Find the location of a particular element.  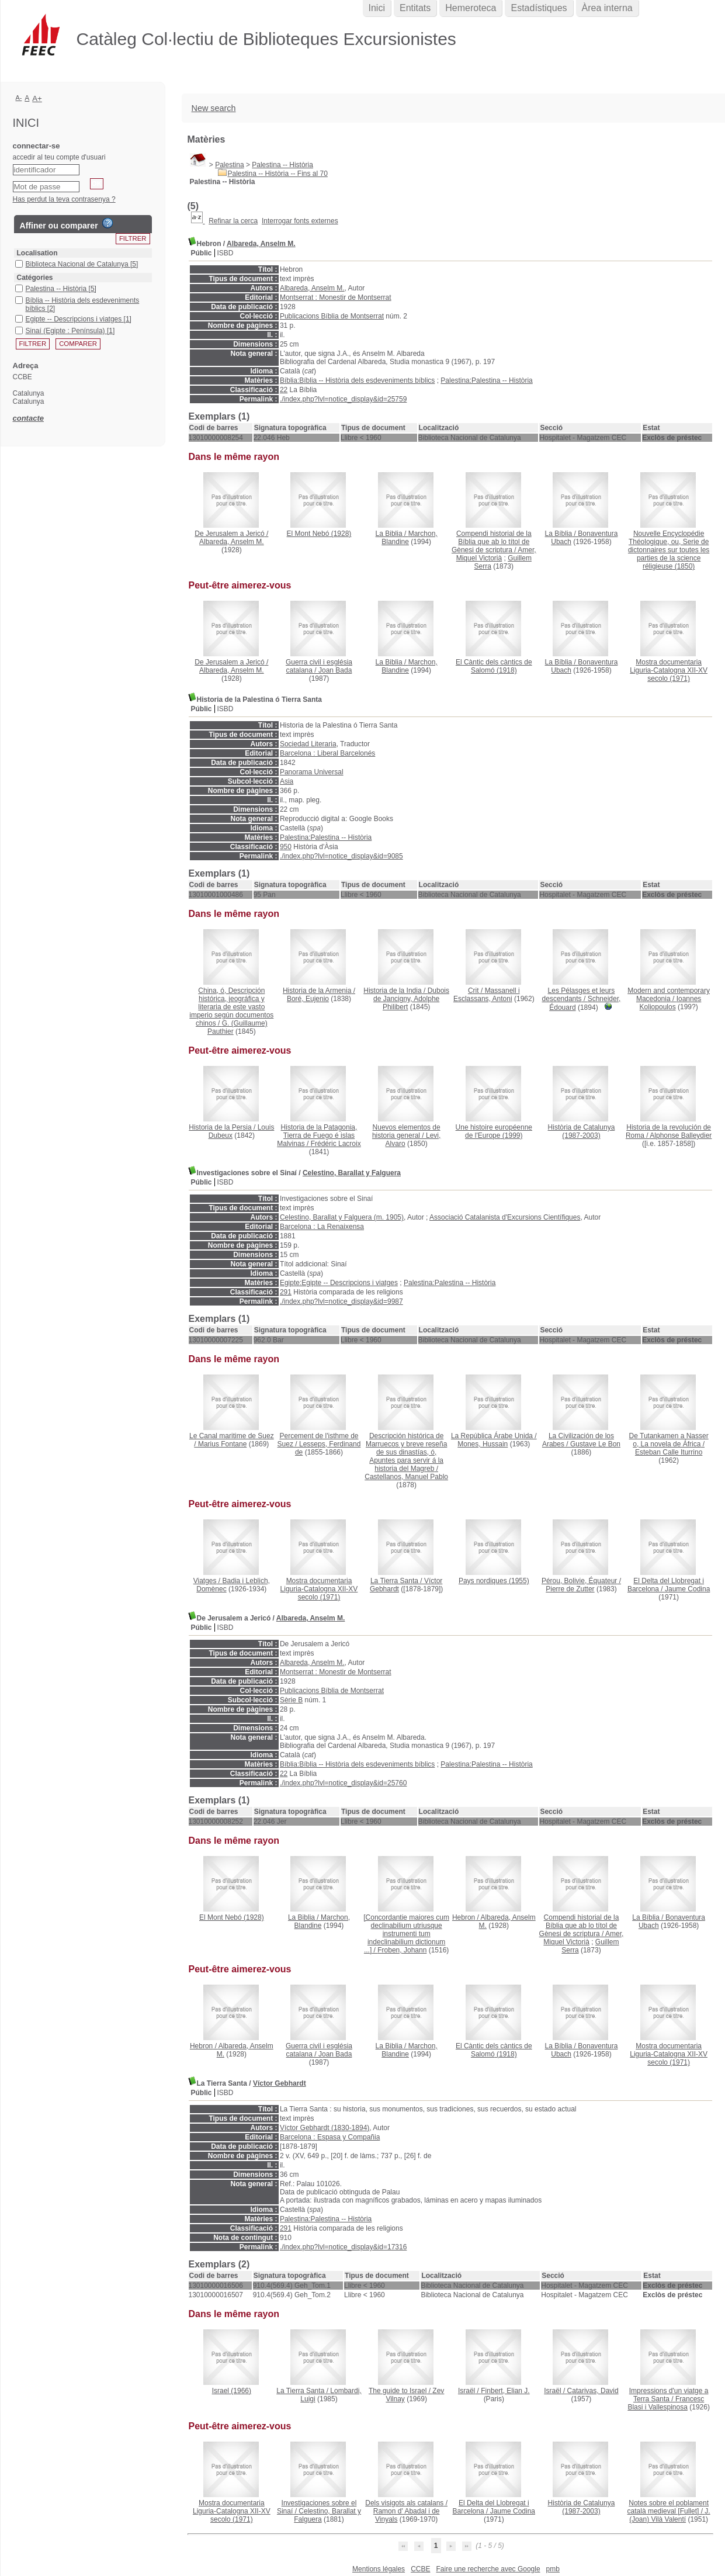

Sèrie B is located at coordinates (291, 1700).